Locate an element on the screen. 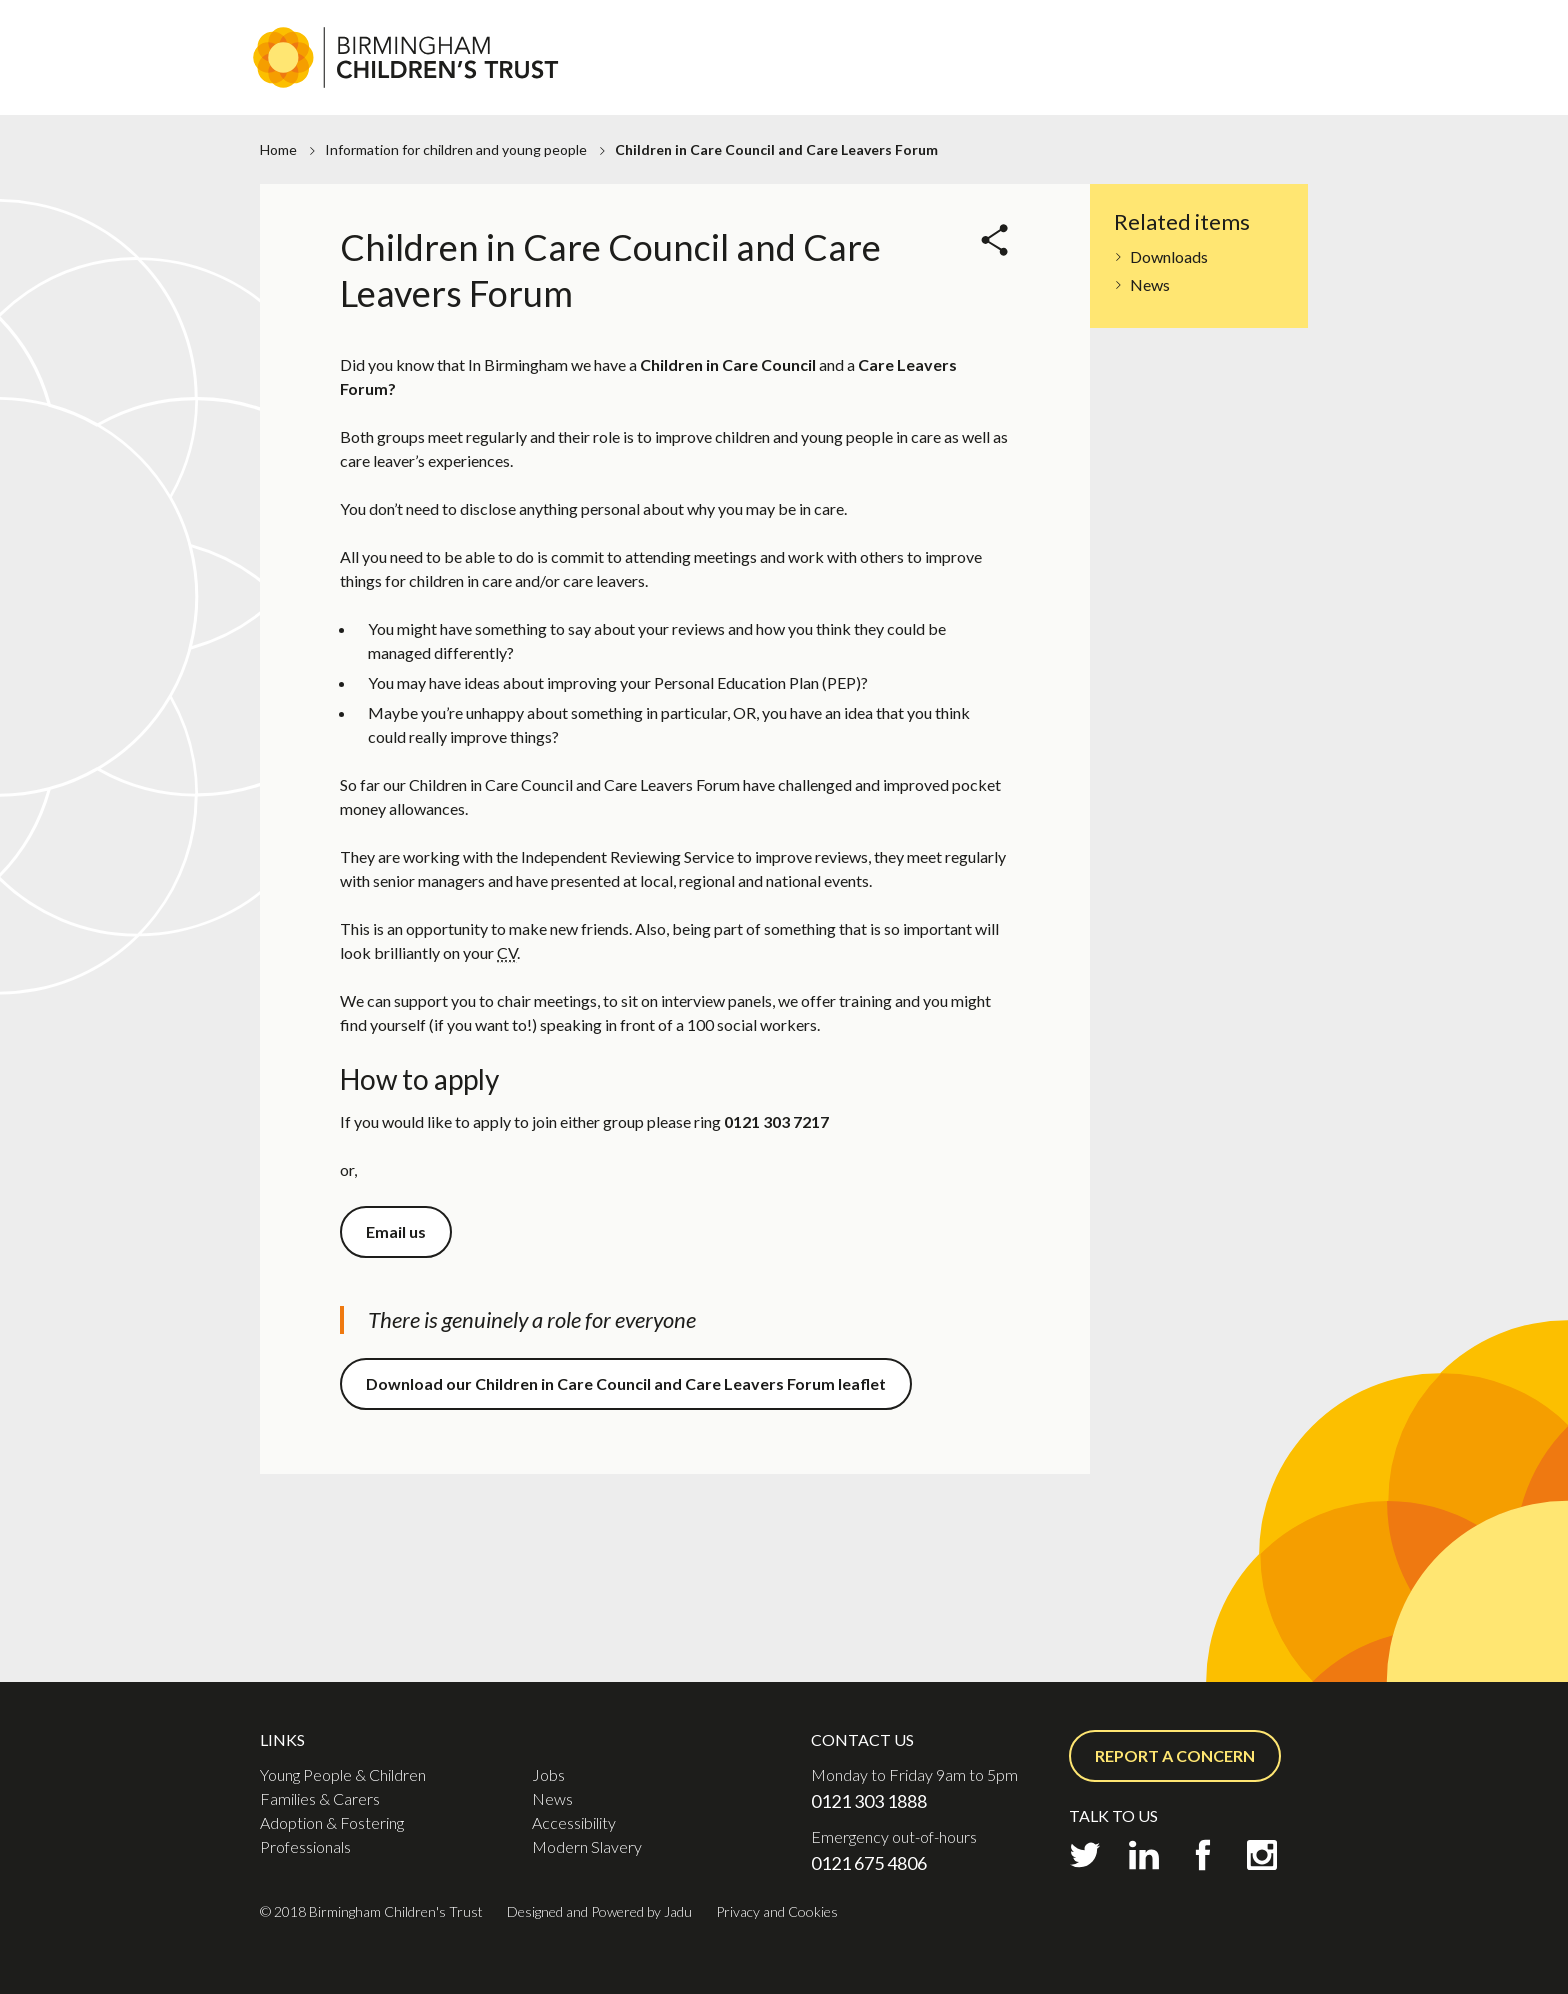  Home is located at coordinates (278, 149).